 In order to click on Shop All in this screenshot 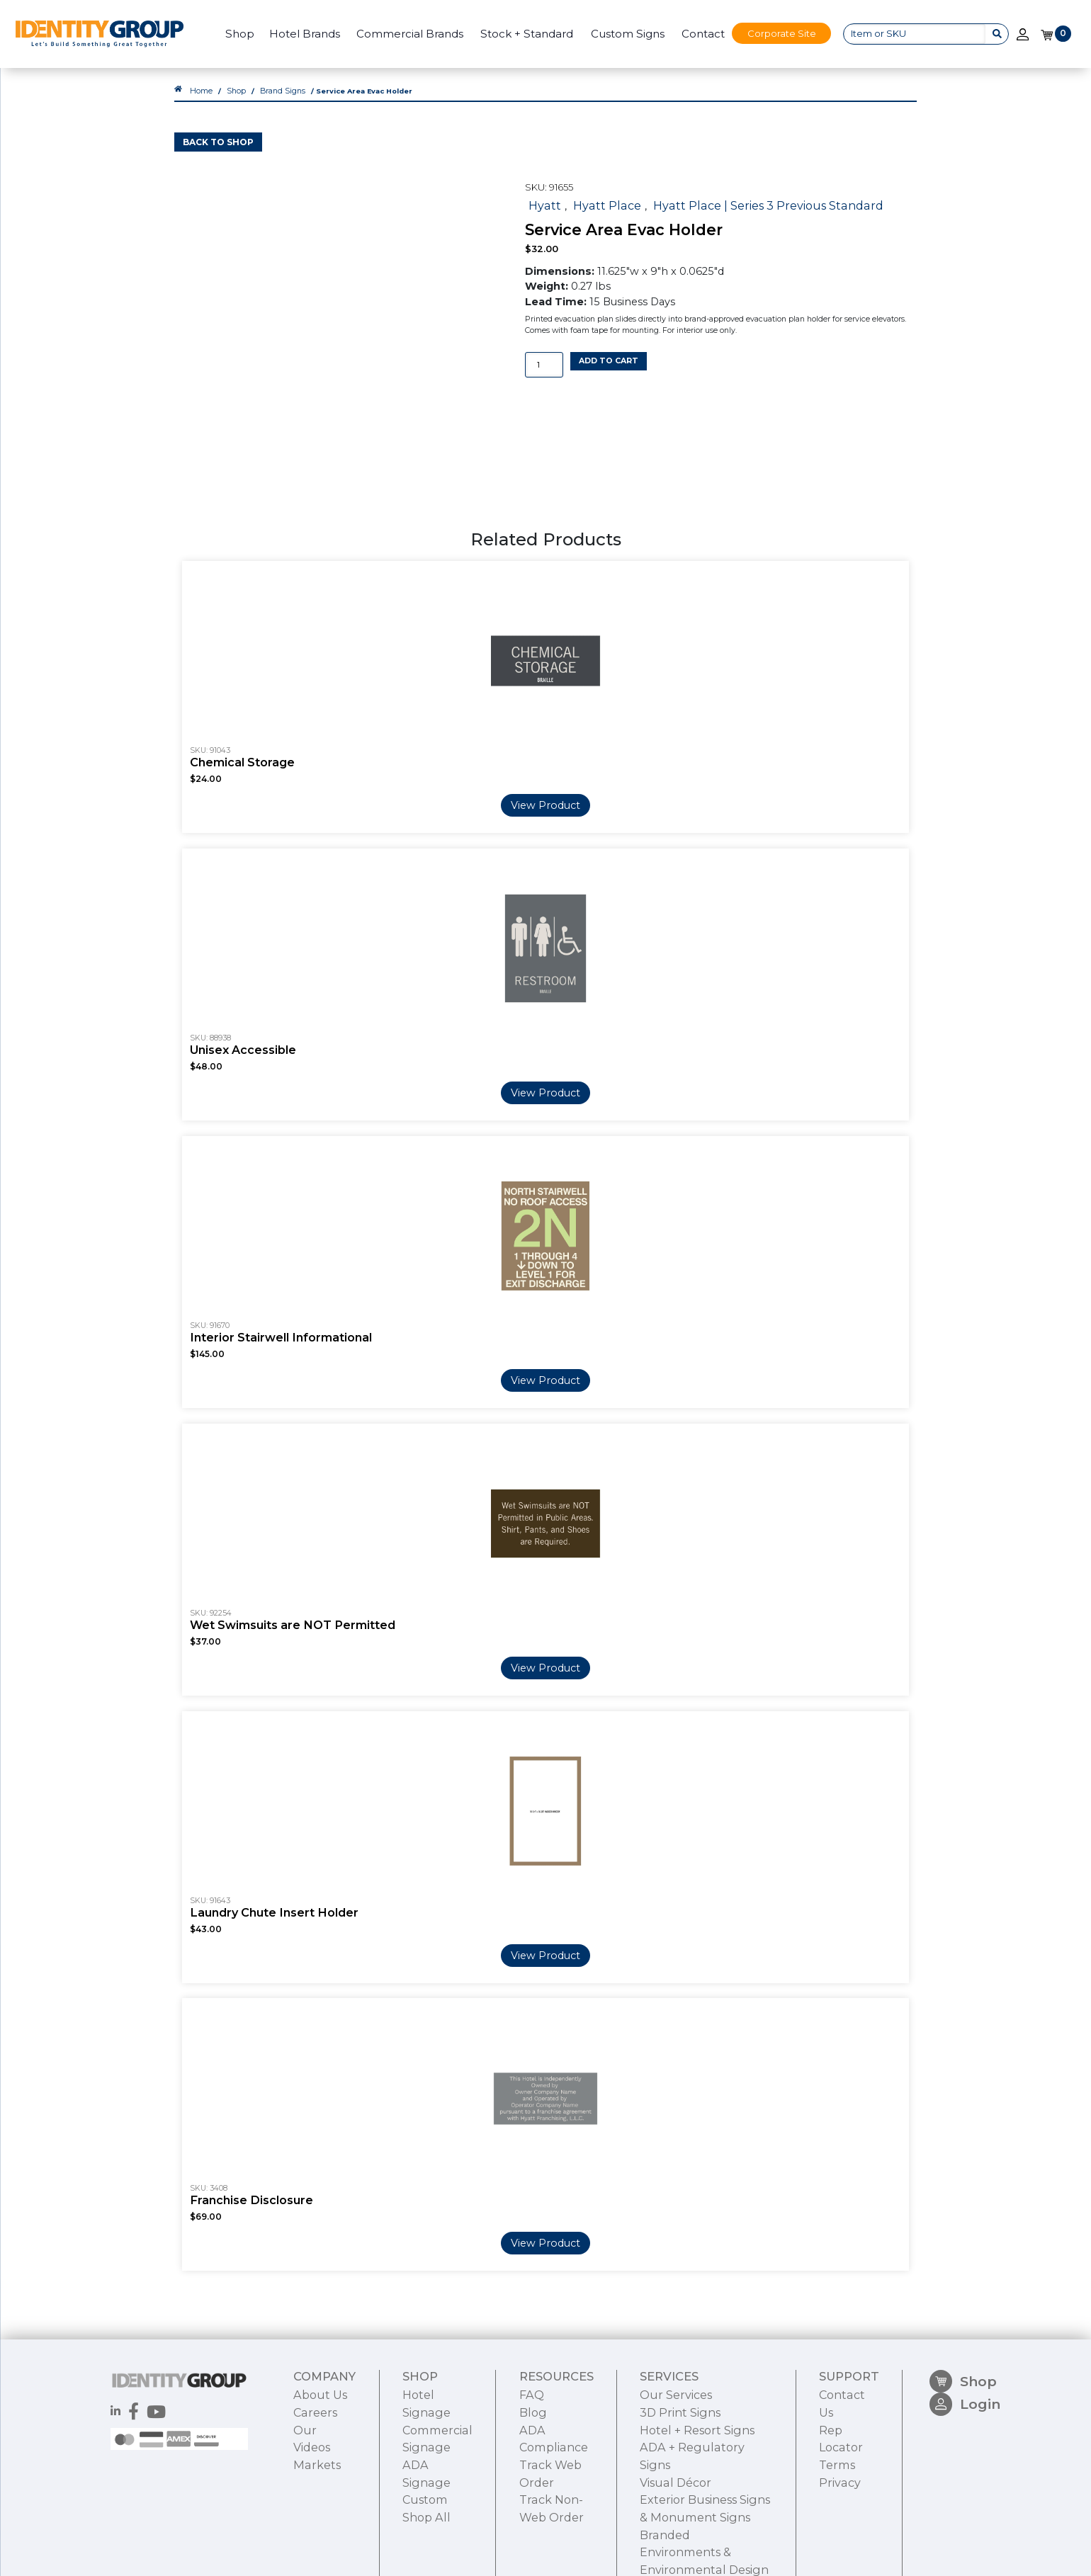, I will do `click(424, 2541)`.